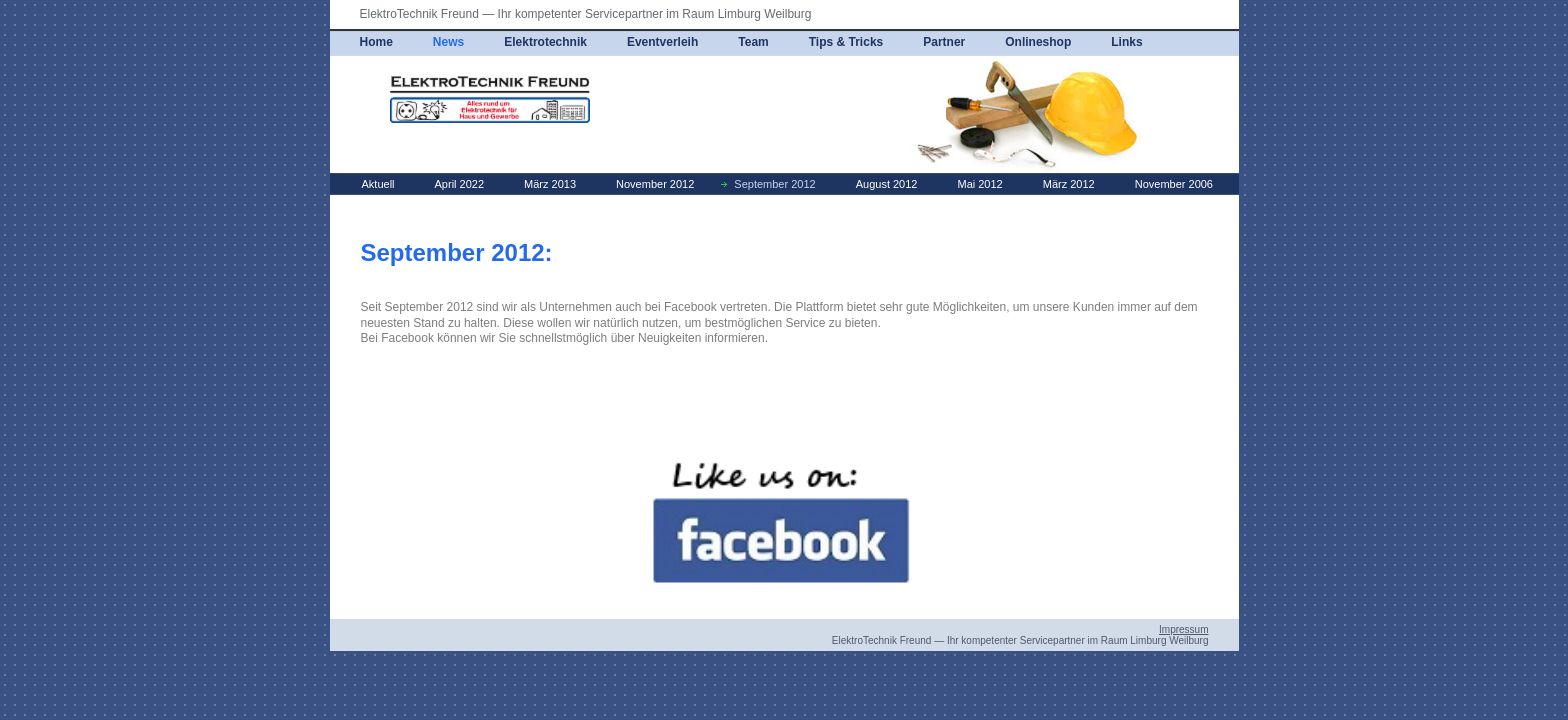 This screenshot has width=1568, height=720. I want to click on Tips & Tricks, so click(846, 42).